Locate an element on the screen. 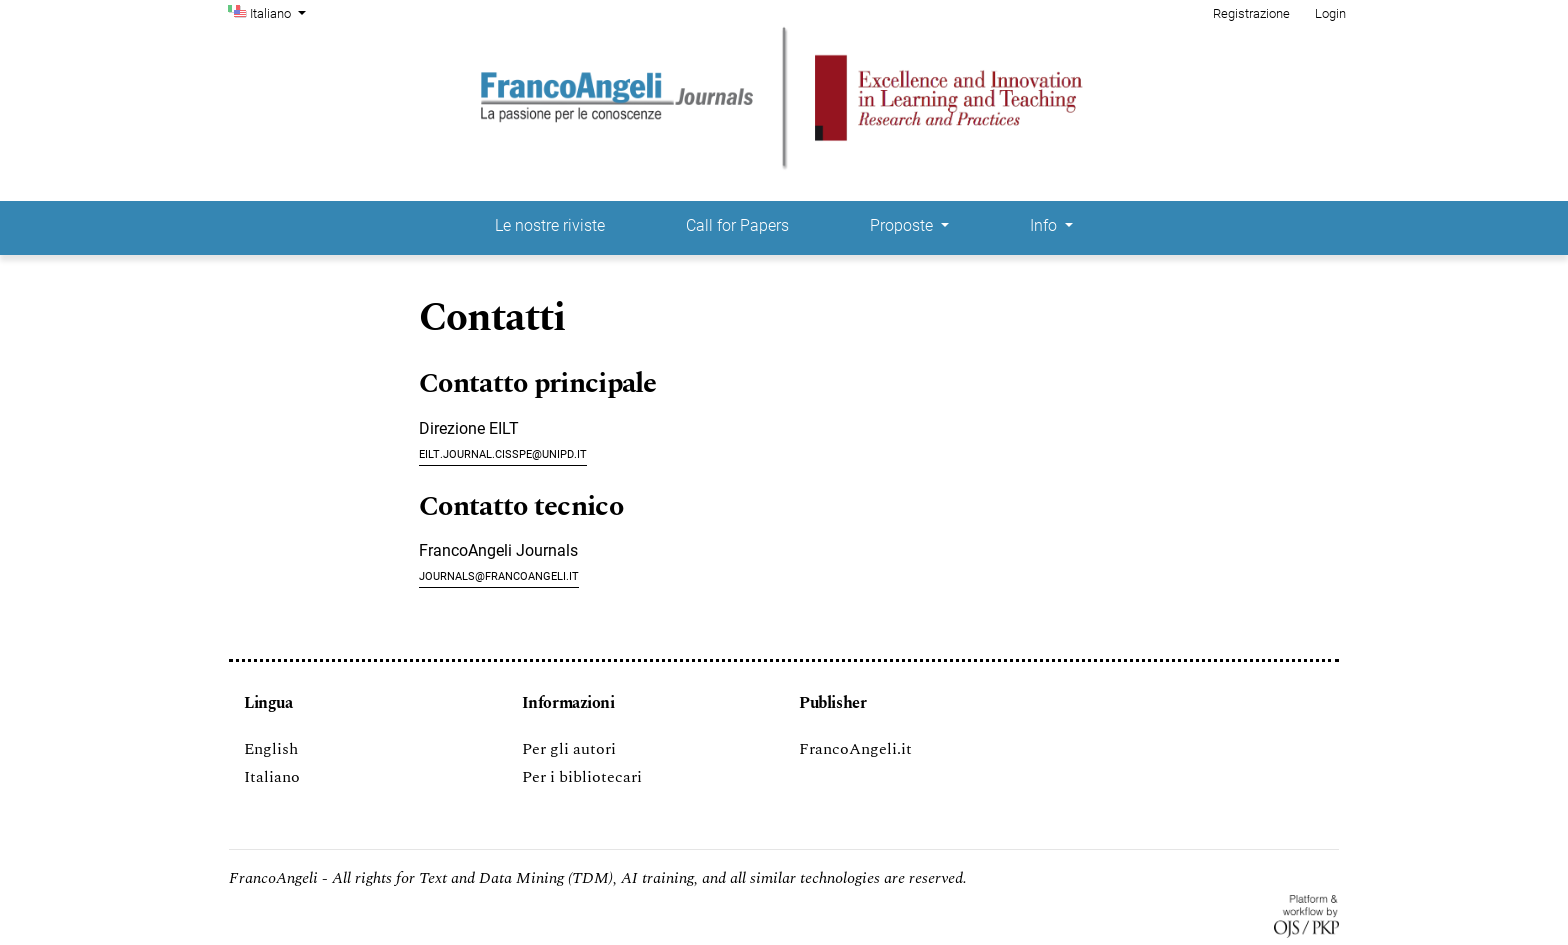 The image size is (1568, 945). FrancoAngeli.it is located at coordinates (855, 749).